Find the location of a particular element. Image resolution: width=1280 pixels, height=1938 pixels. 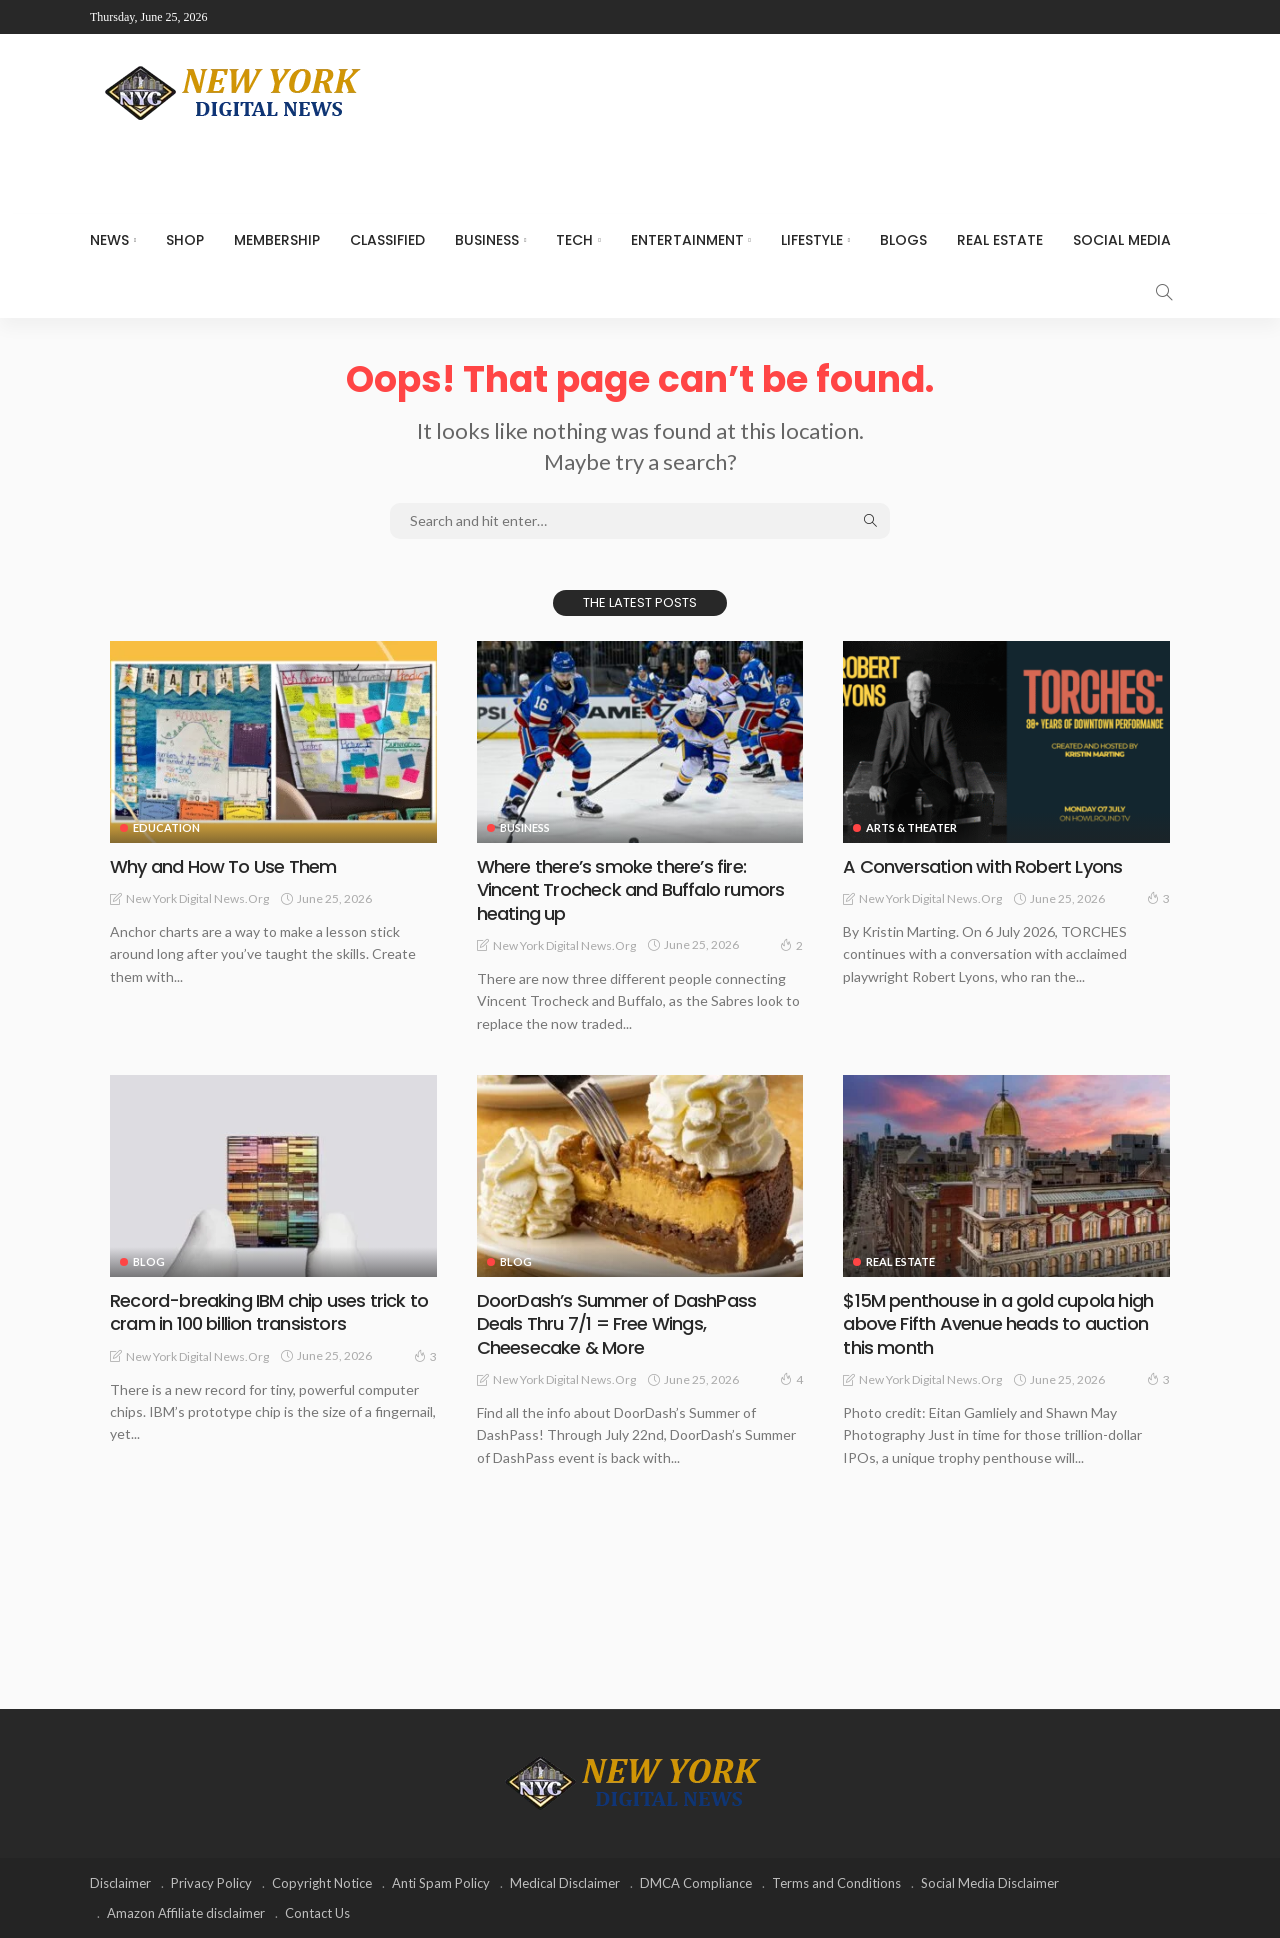

Lifestyle is located at coordinates (812, 240).